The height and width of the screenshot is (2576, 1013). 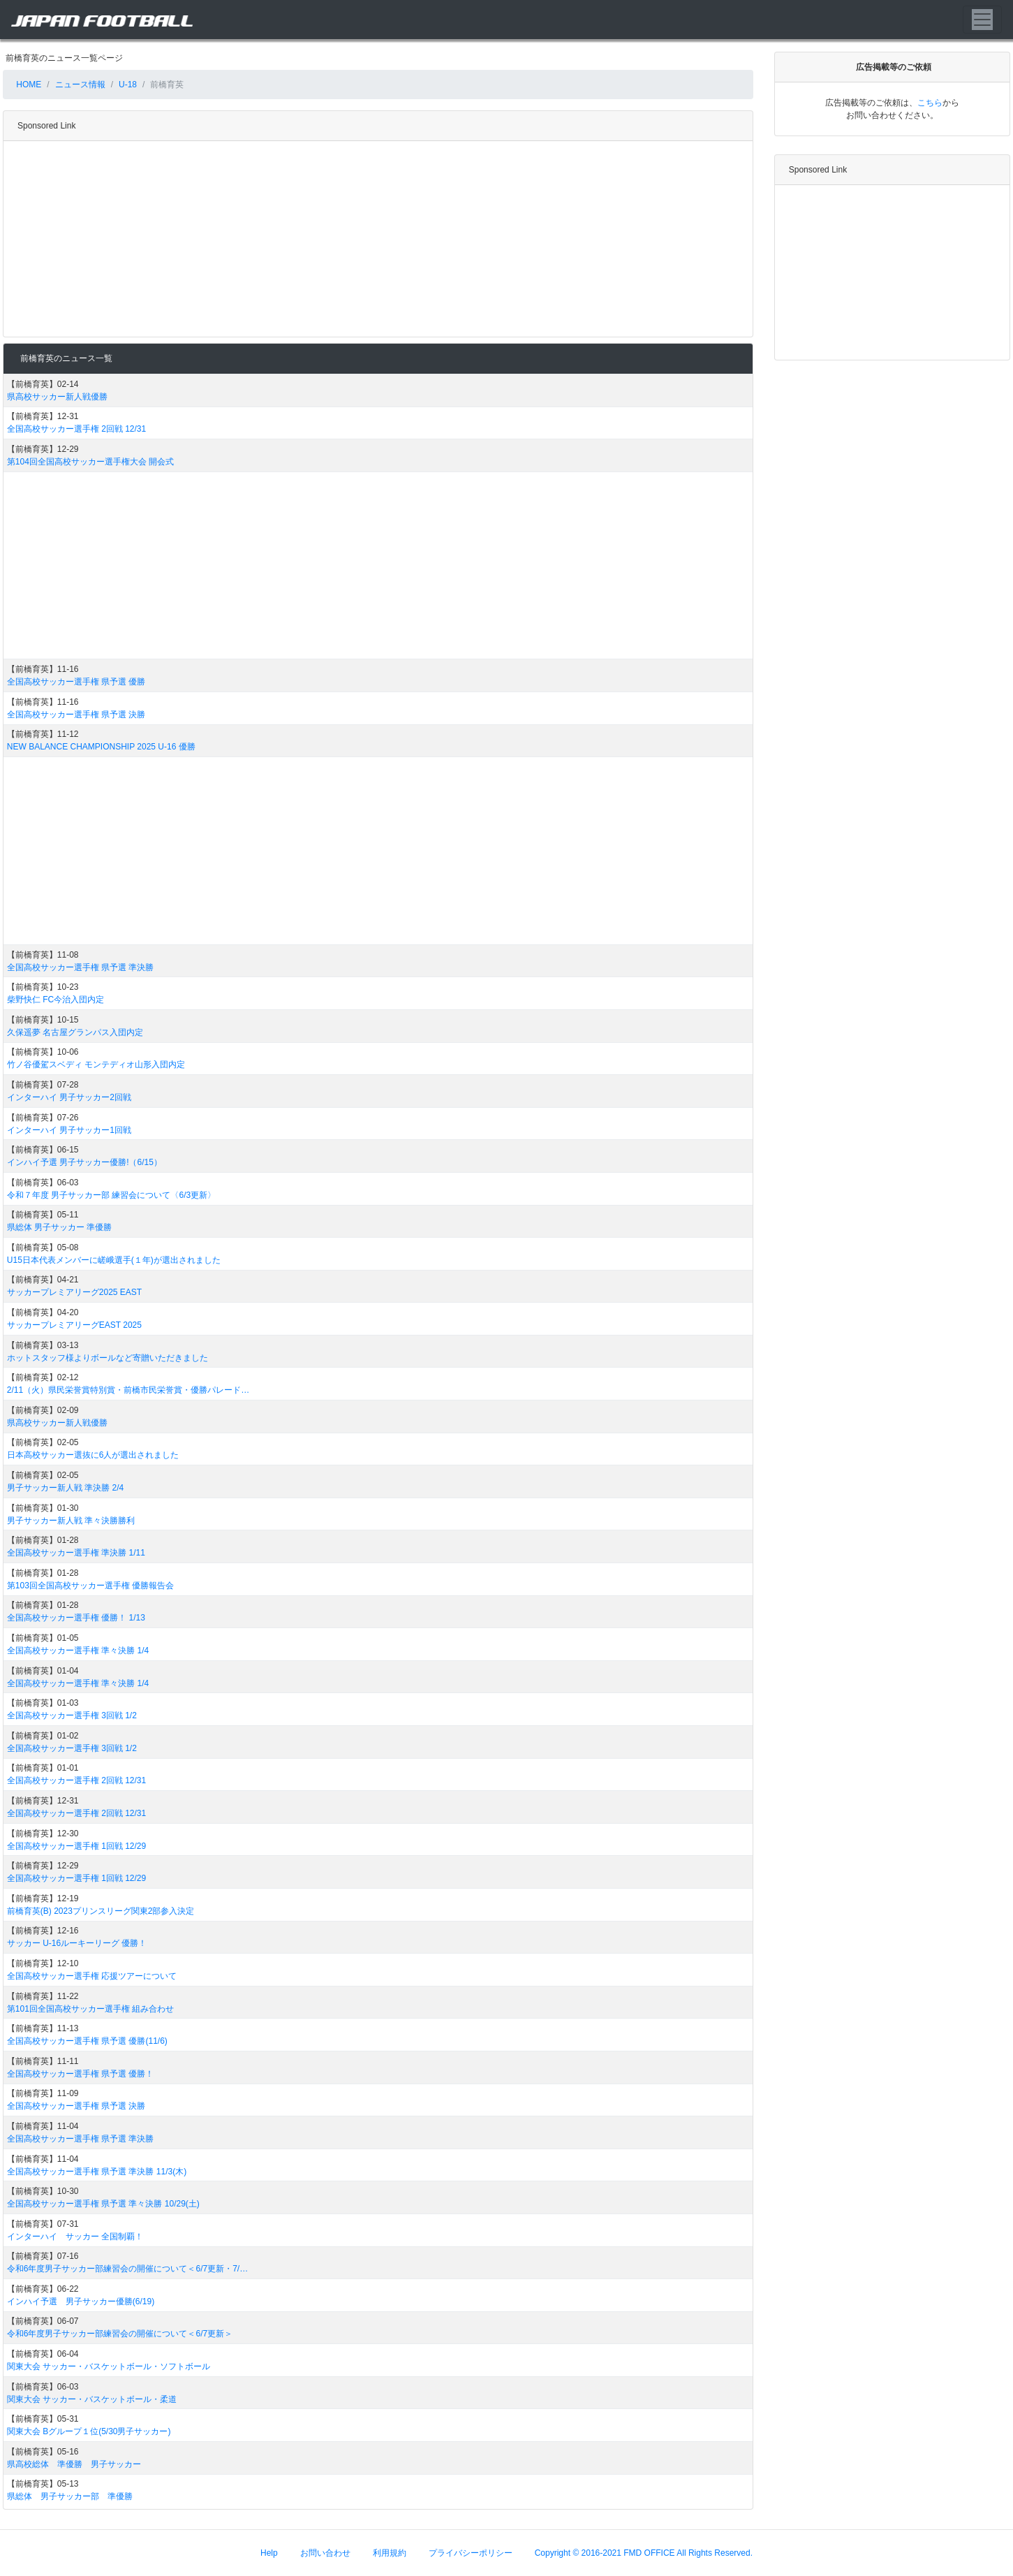 What do you see at coordinates (107, 1358) in the screenshot?
I see `ホットスタッフ様よりボールなど寄贈いただきました` at bounding box center [107, 1358].